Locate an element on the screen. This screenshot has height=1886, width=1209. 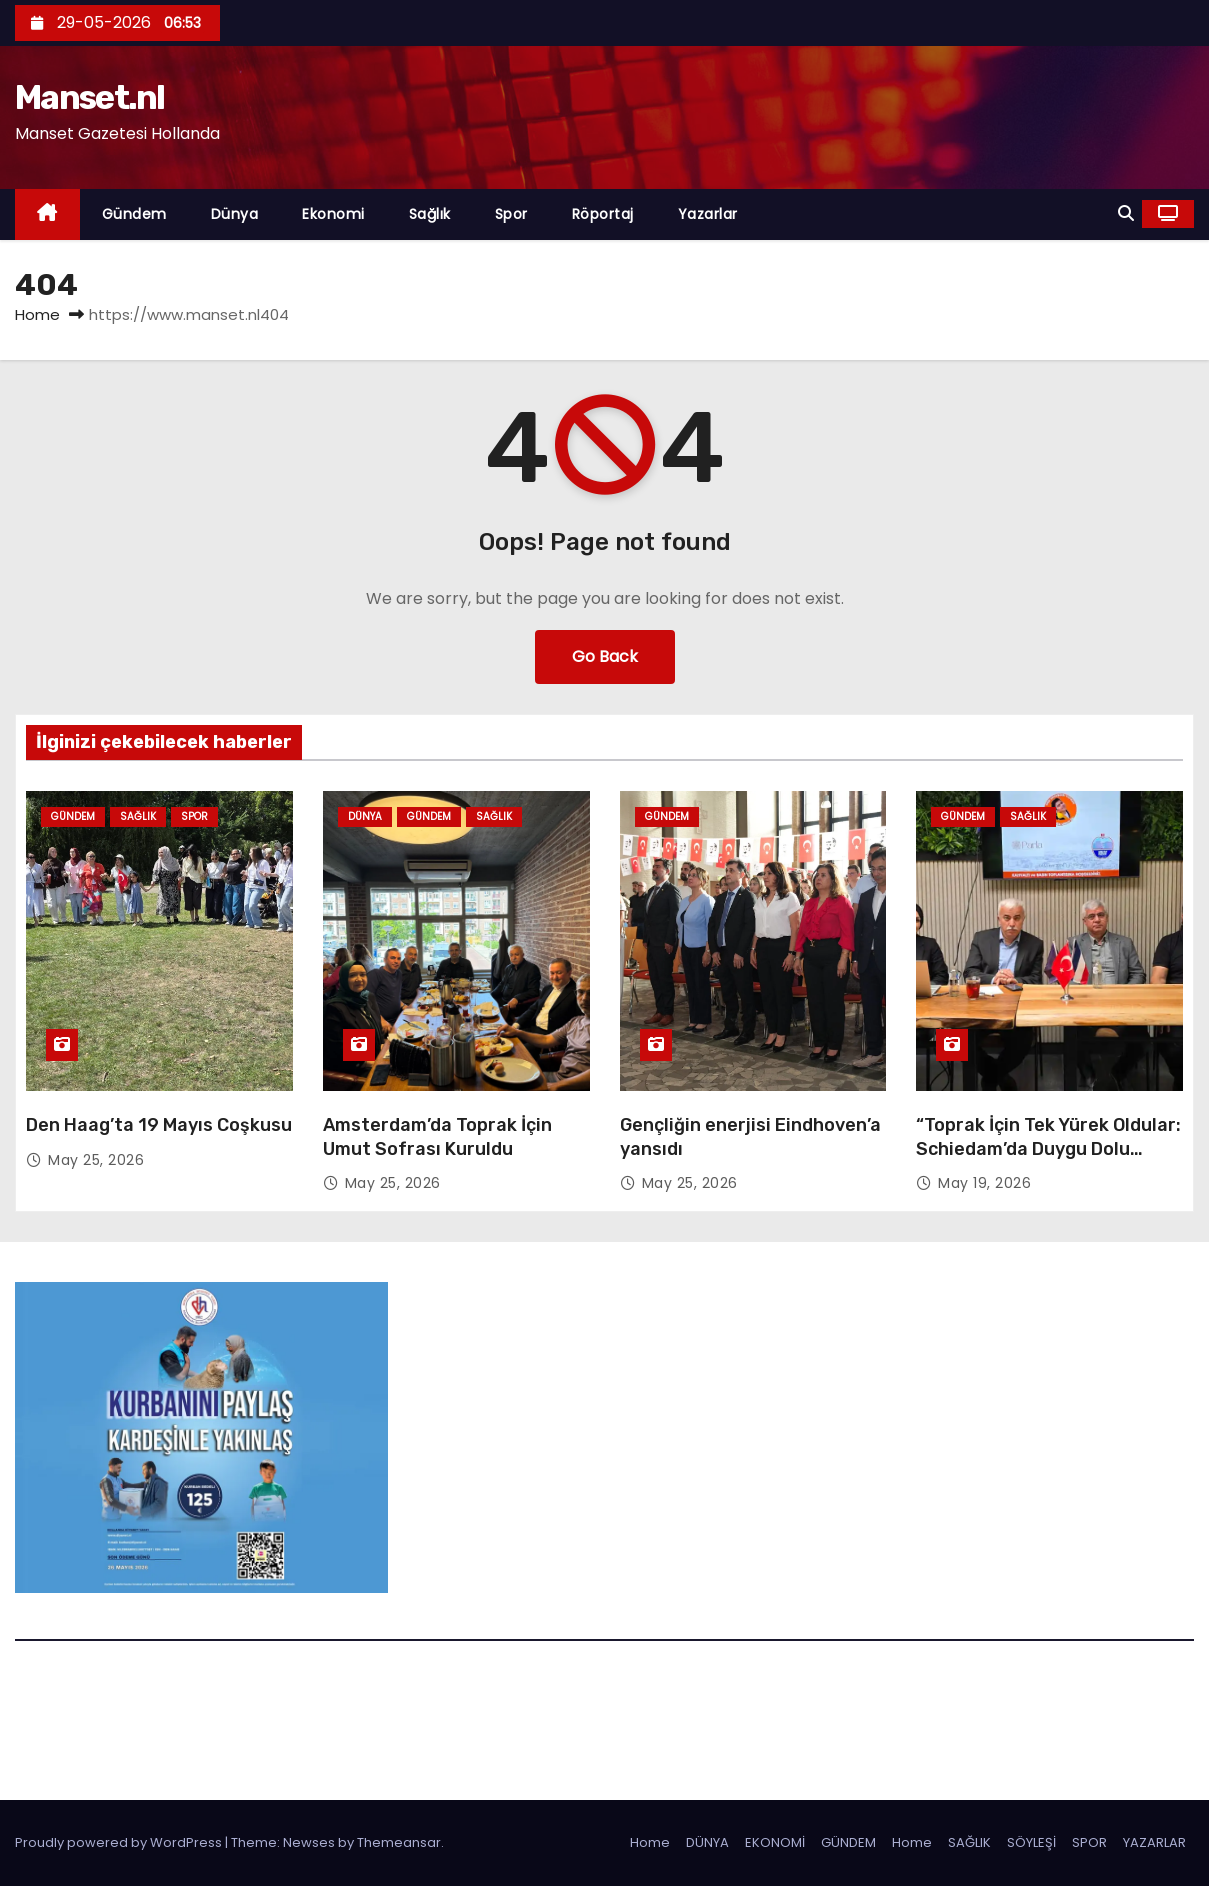
[button] is located at coordinates (1126, 213).